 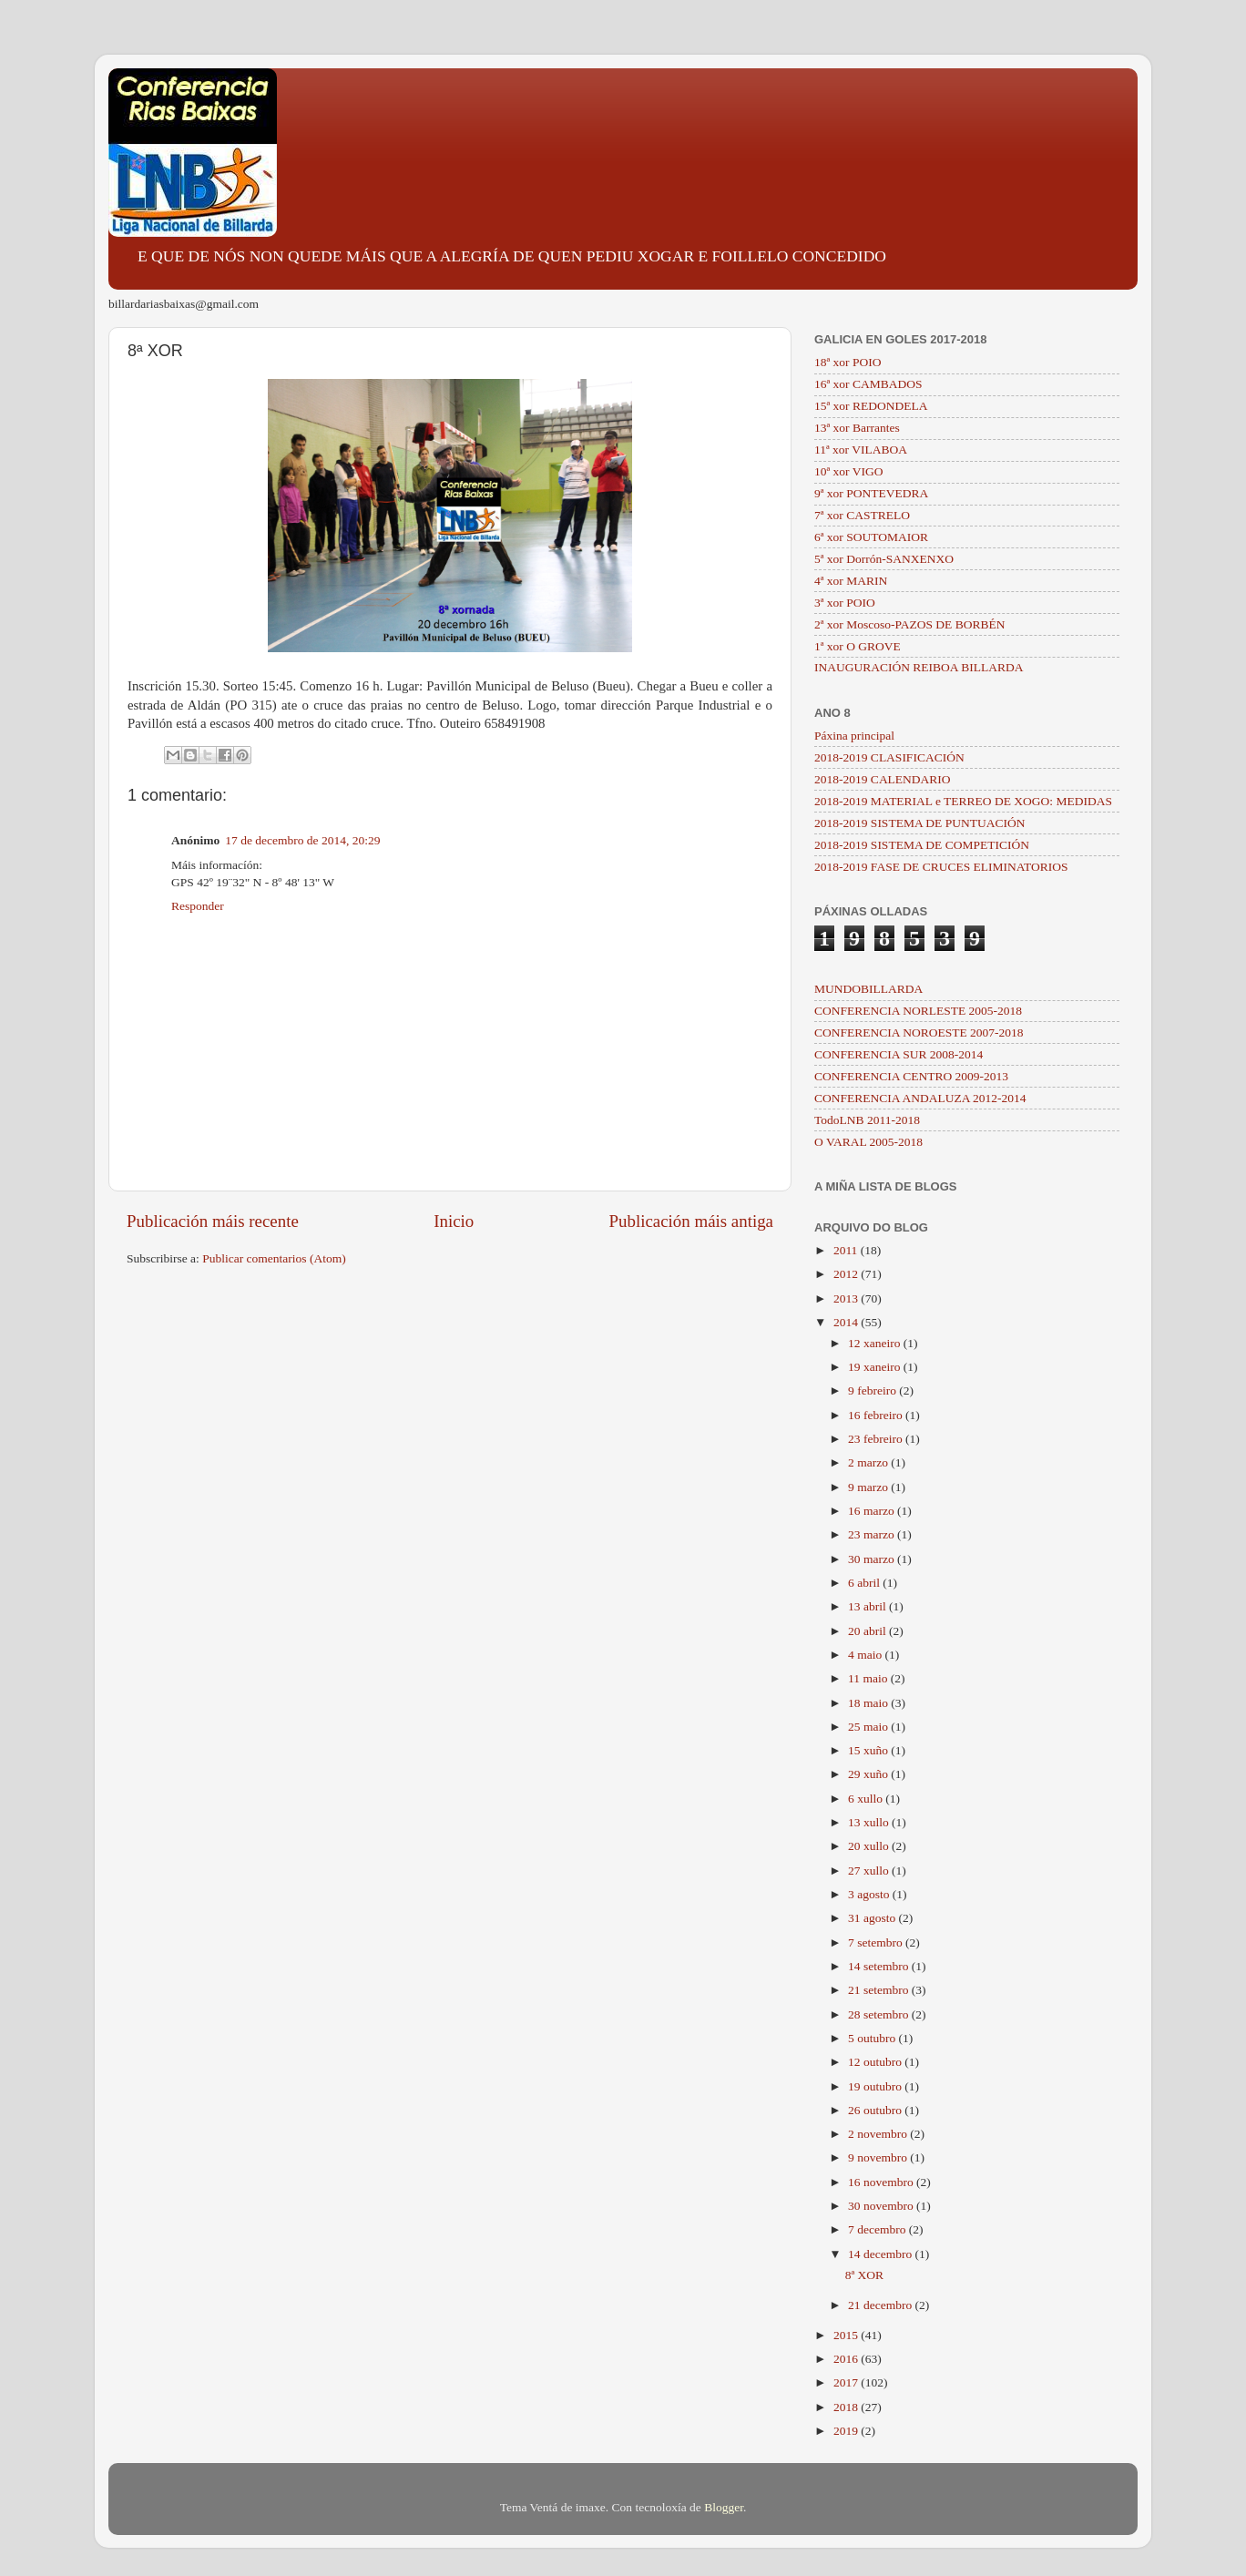 I want to click on 28 setembro, so click(x=880, y=2014).